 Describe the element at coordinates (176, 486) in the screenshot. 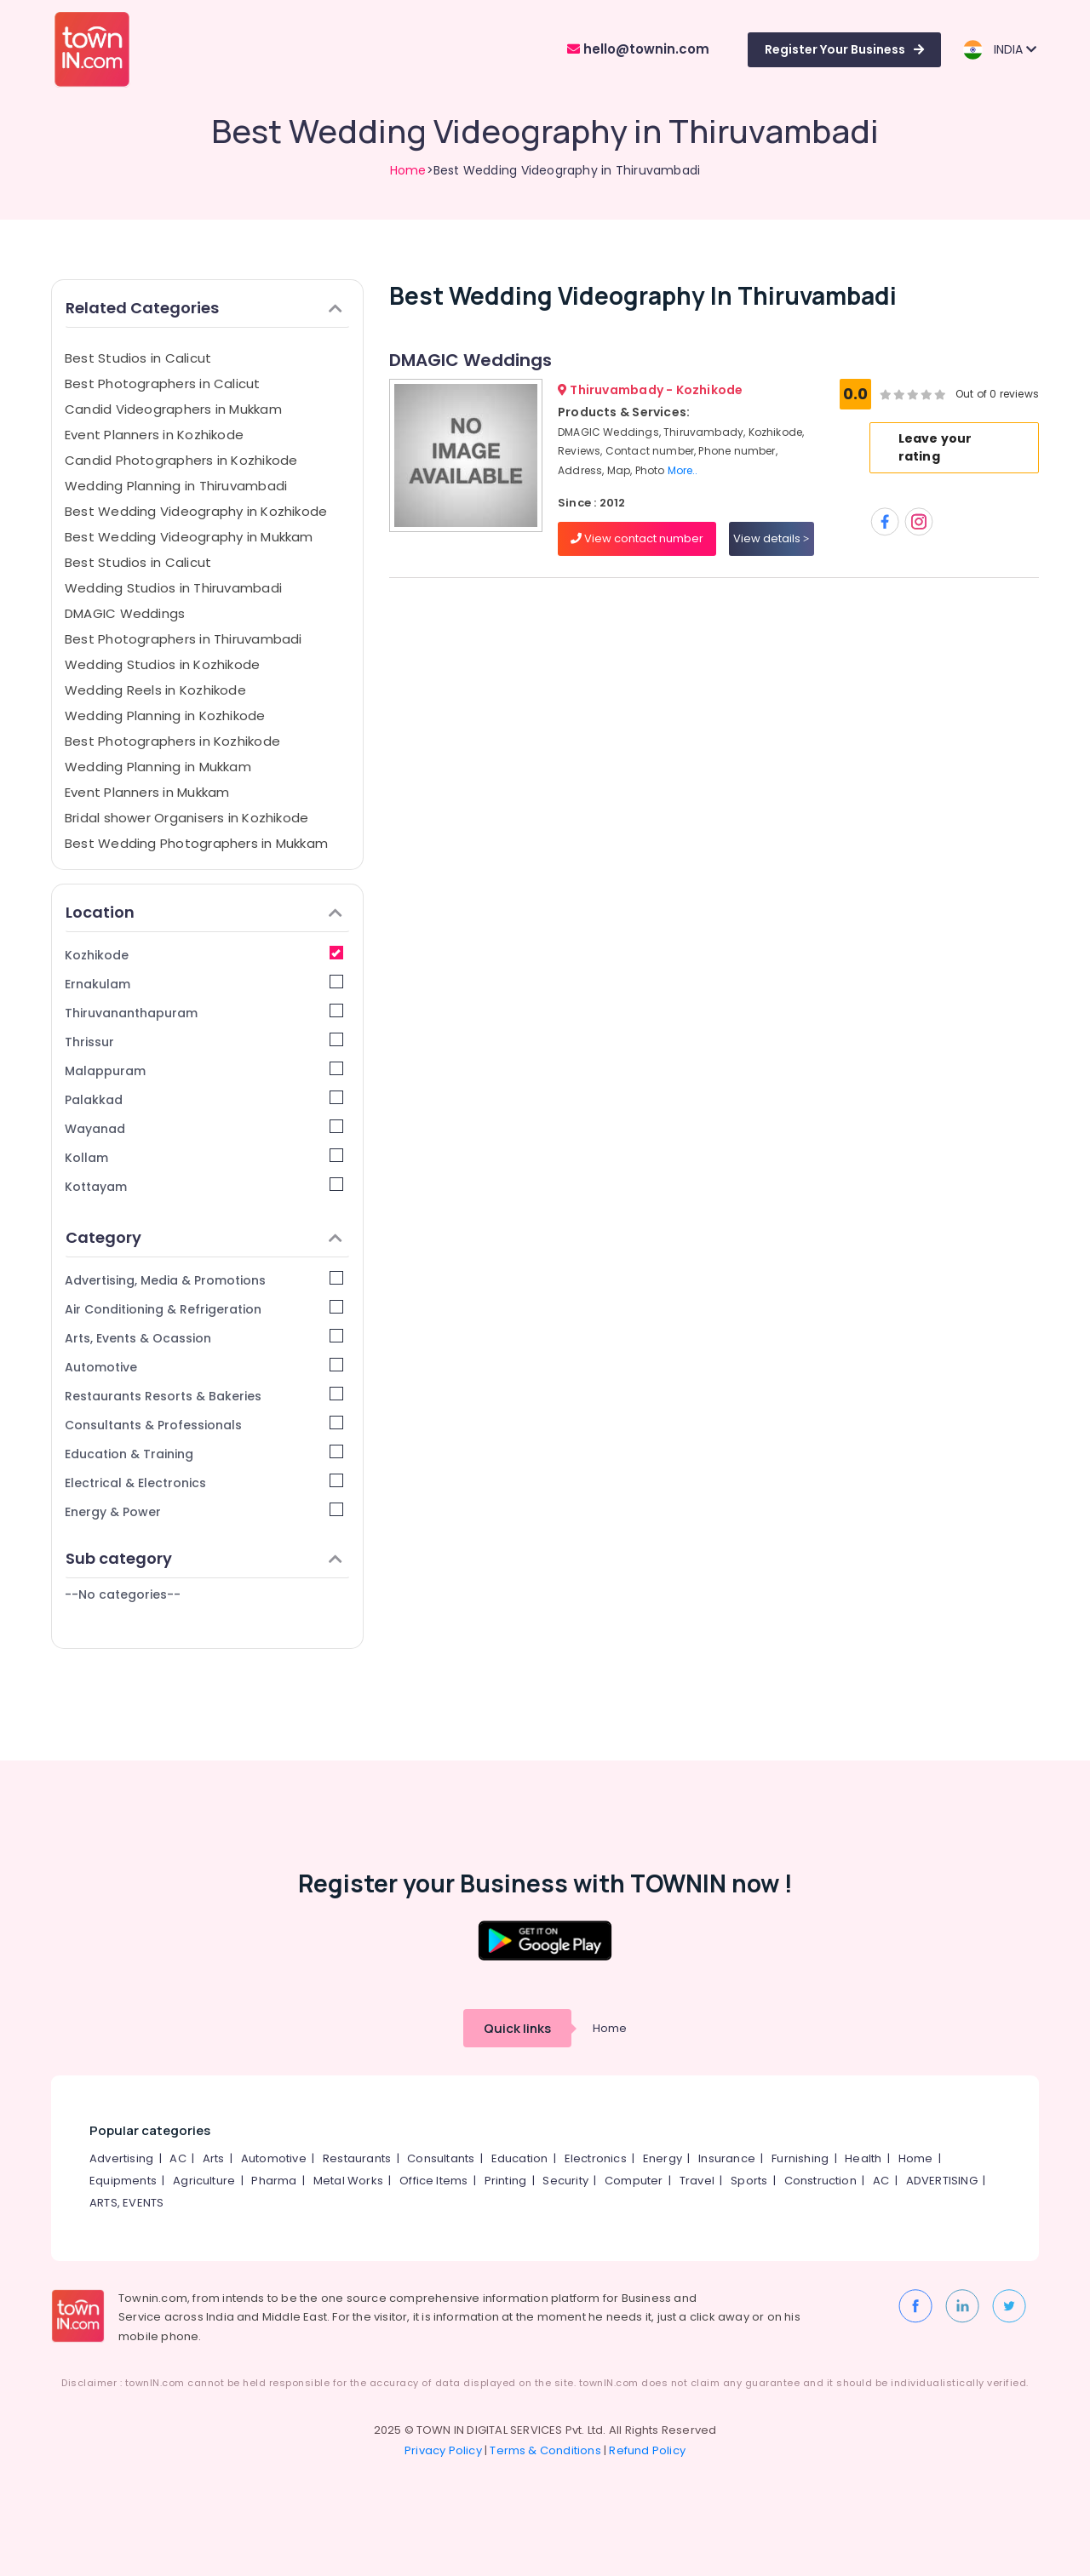

I see `Wedding Planning in Thiruvambadi` at that location.